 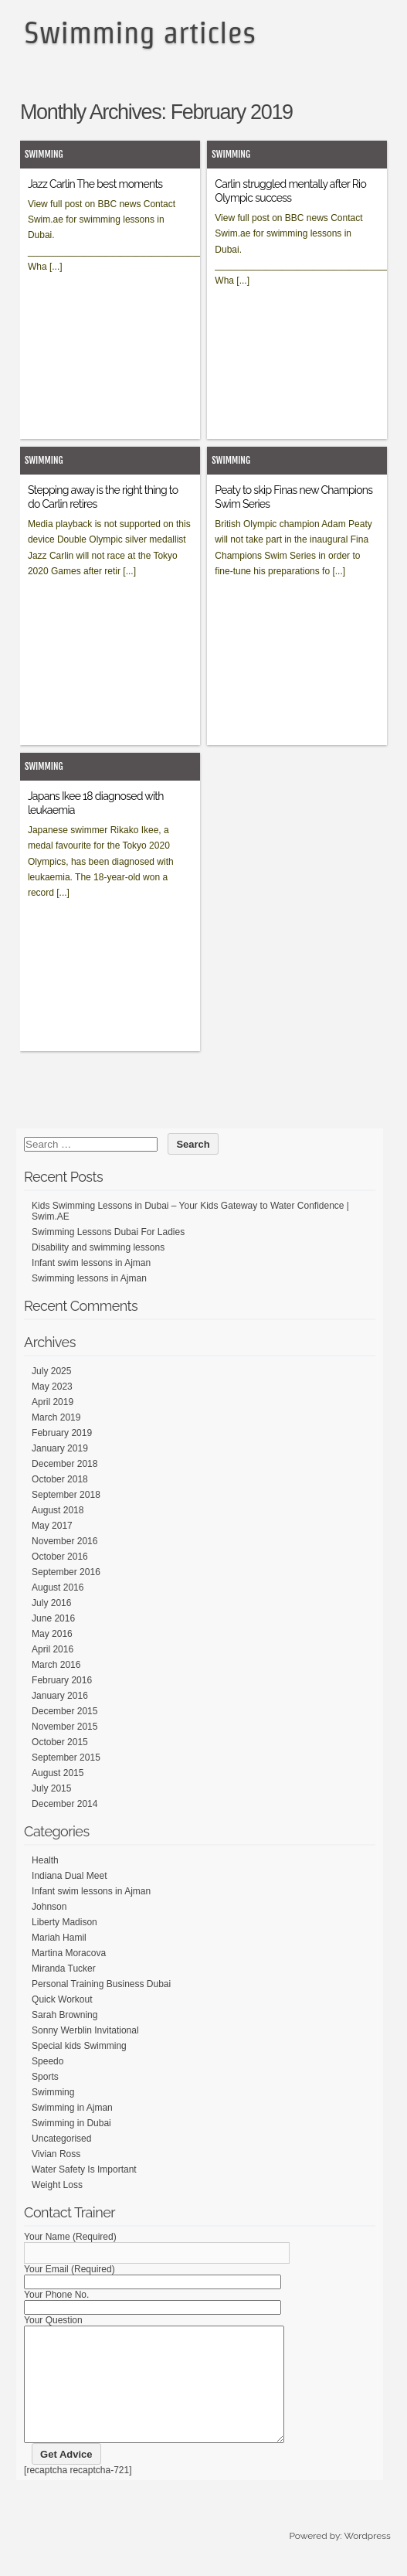 I want to click on Special kids Swimming, so click(x=79, y=2045).